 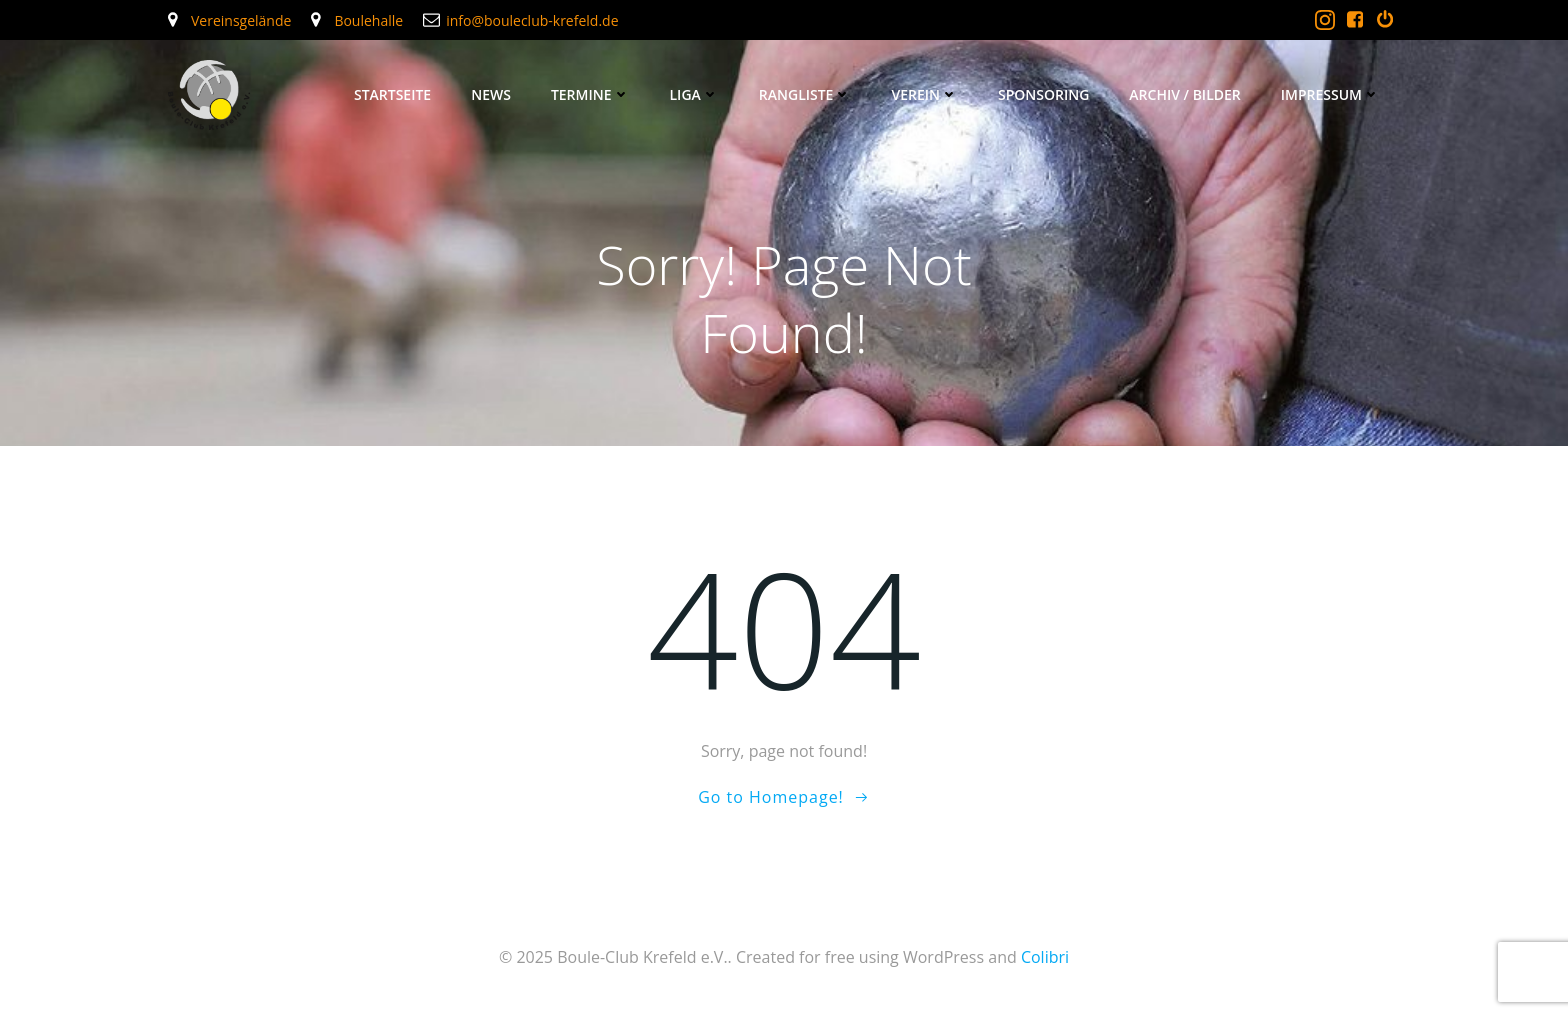 I want to click on Termine, so click(x=590, y=94).